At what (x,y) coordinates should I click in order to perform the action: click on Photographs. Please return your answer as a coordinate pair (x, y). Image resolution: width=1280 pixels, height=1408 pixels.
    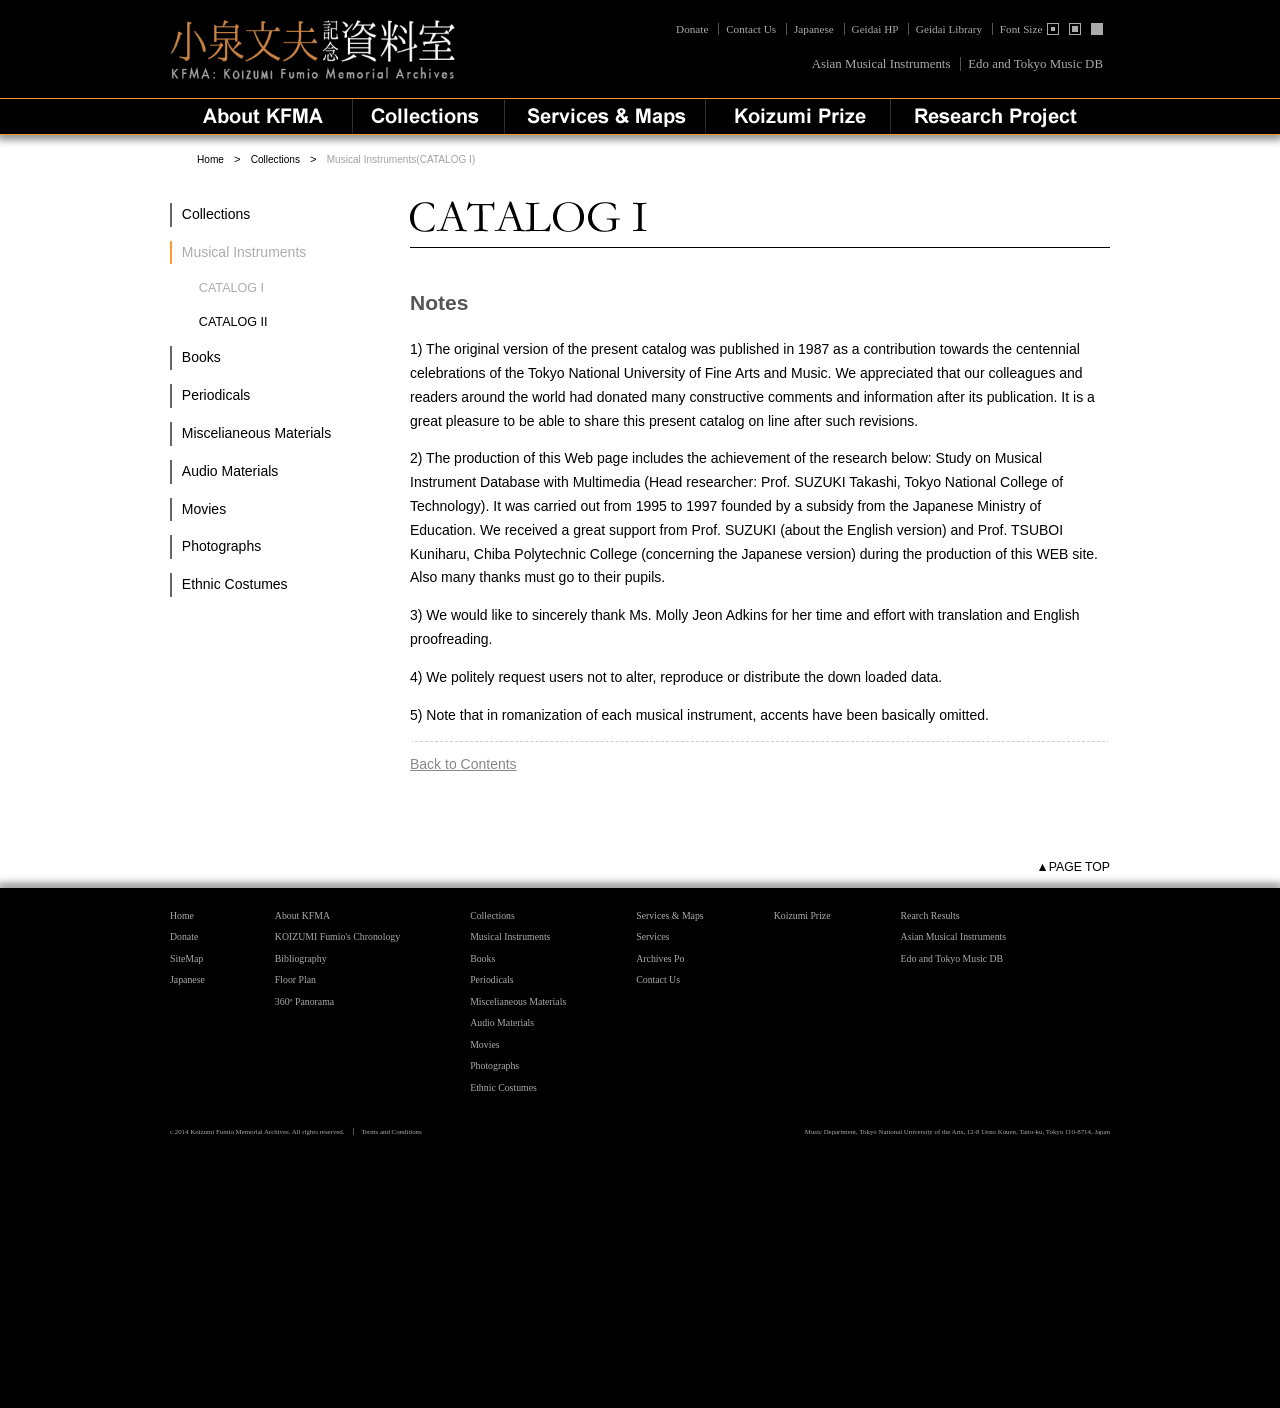
    Looking at the image, I should click on (221, 546).